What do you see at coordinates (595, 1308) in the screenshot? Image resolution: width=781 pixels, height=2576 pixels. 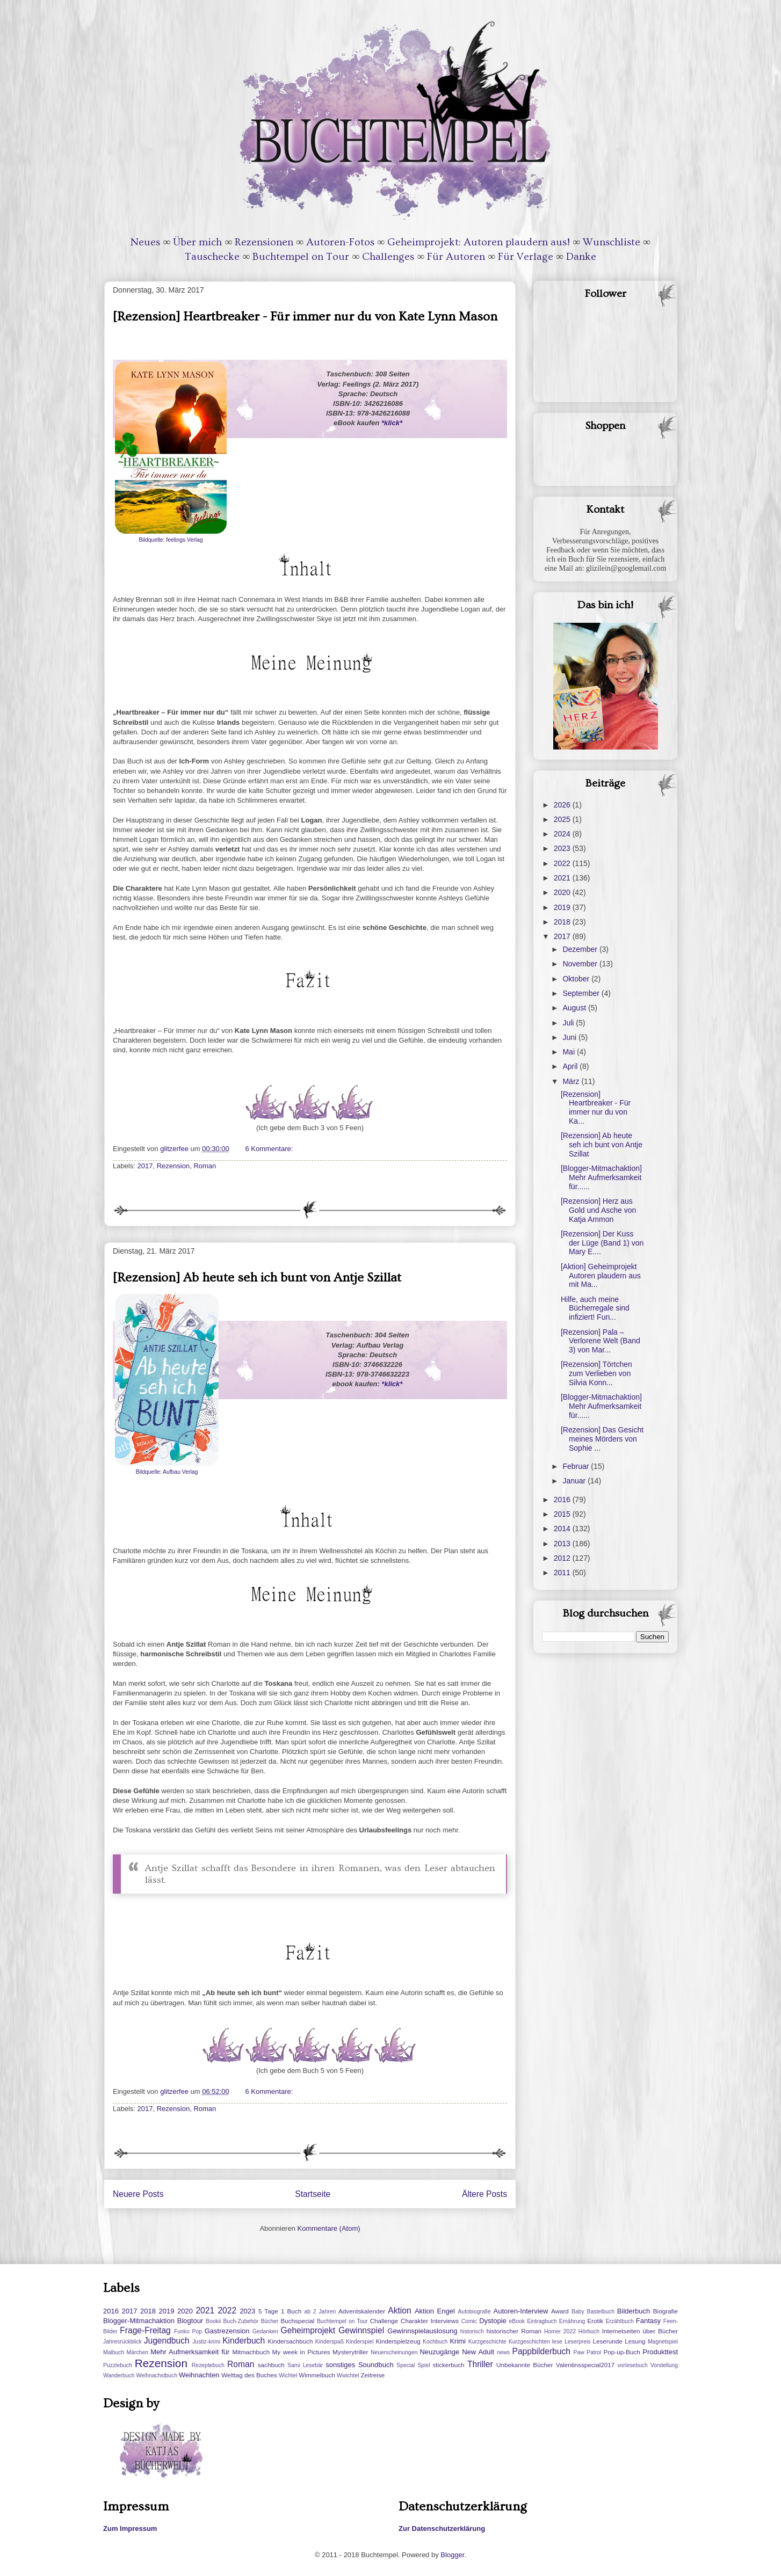 I see `Hilfe, auch meine Bücherregale sind infiziert! Fun...` at bounding box center [595, 1308].